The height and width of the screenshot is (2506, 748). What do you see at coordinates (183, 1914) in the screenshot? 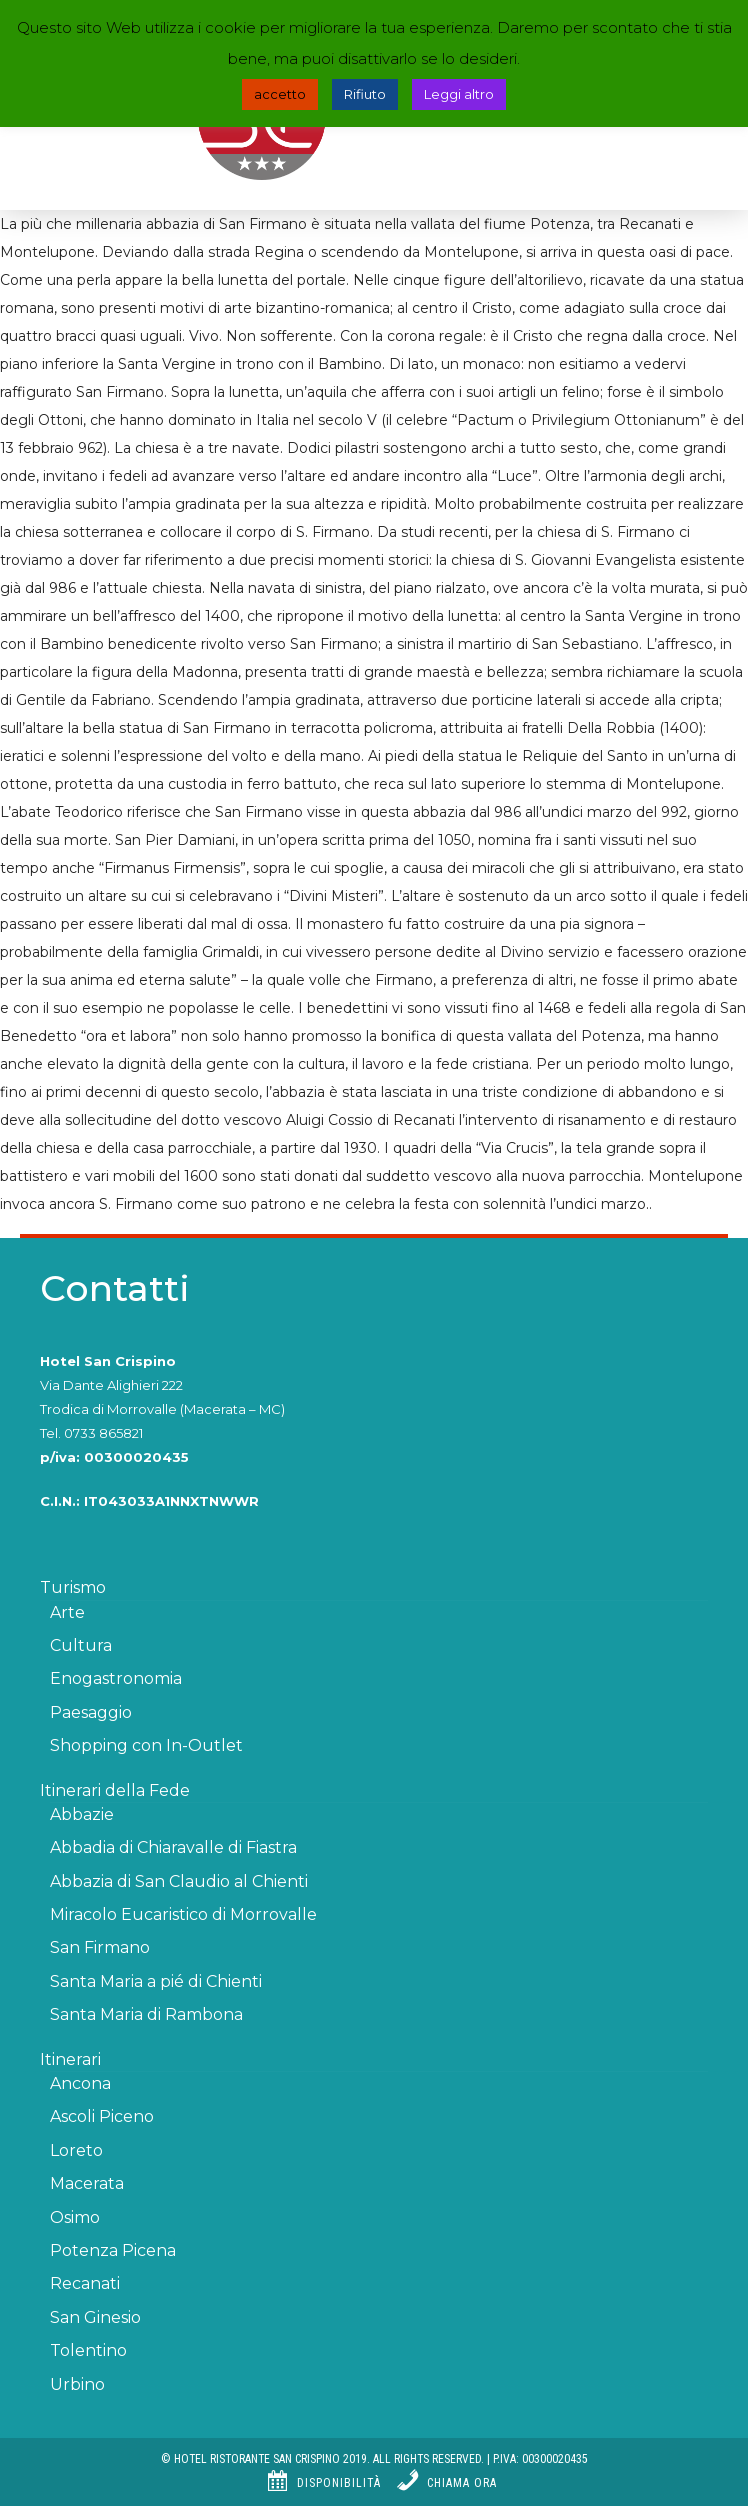
I see `Miracolo Eucaristico di Morrovalle` at bounding box center [183, 1914].